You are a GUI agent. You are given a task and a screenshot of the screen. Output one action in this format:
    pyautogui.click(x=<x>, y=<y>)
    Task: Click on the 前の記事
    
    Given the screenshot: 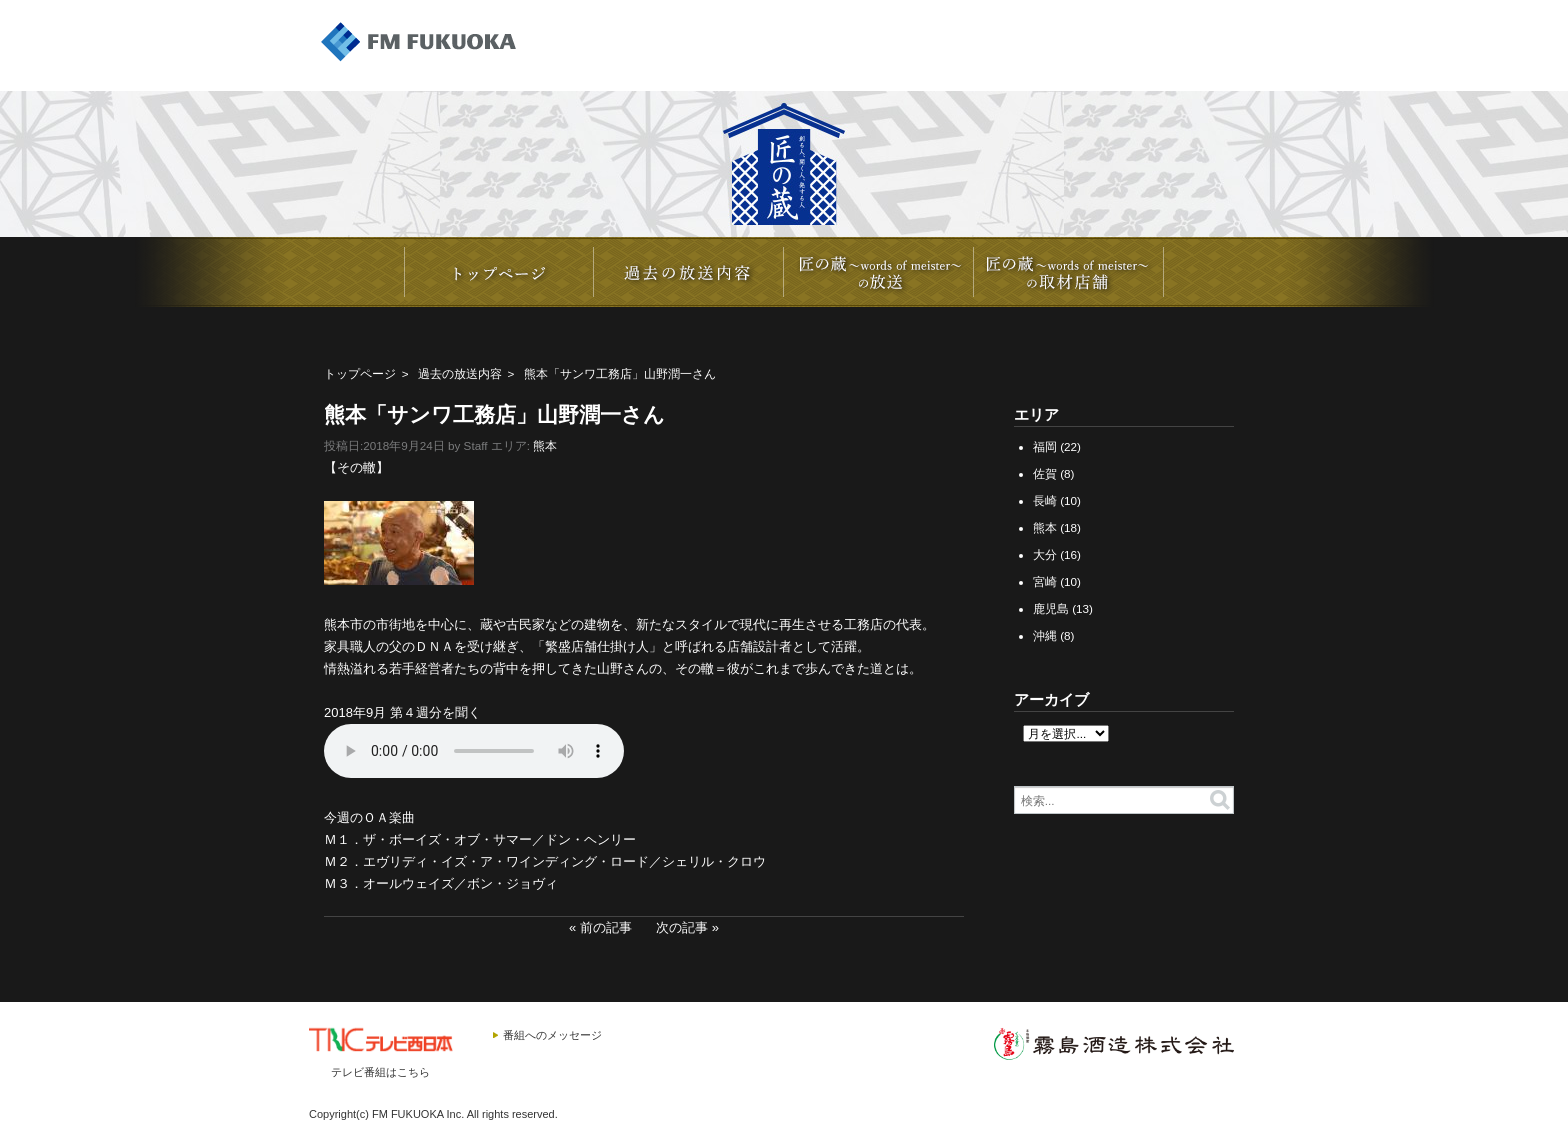 What is the action you would take?
    pyautogui.click(x=606, y=927)
    